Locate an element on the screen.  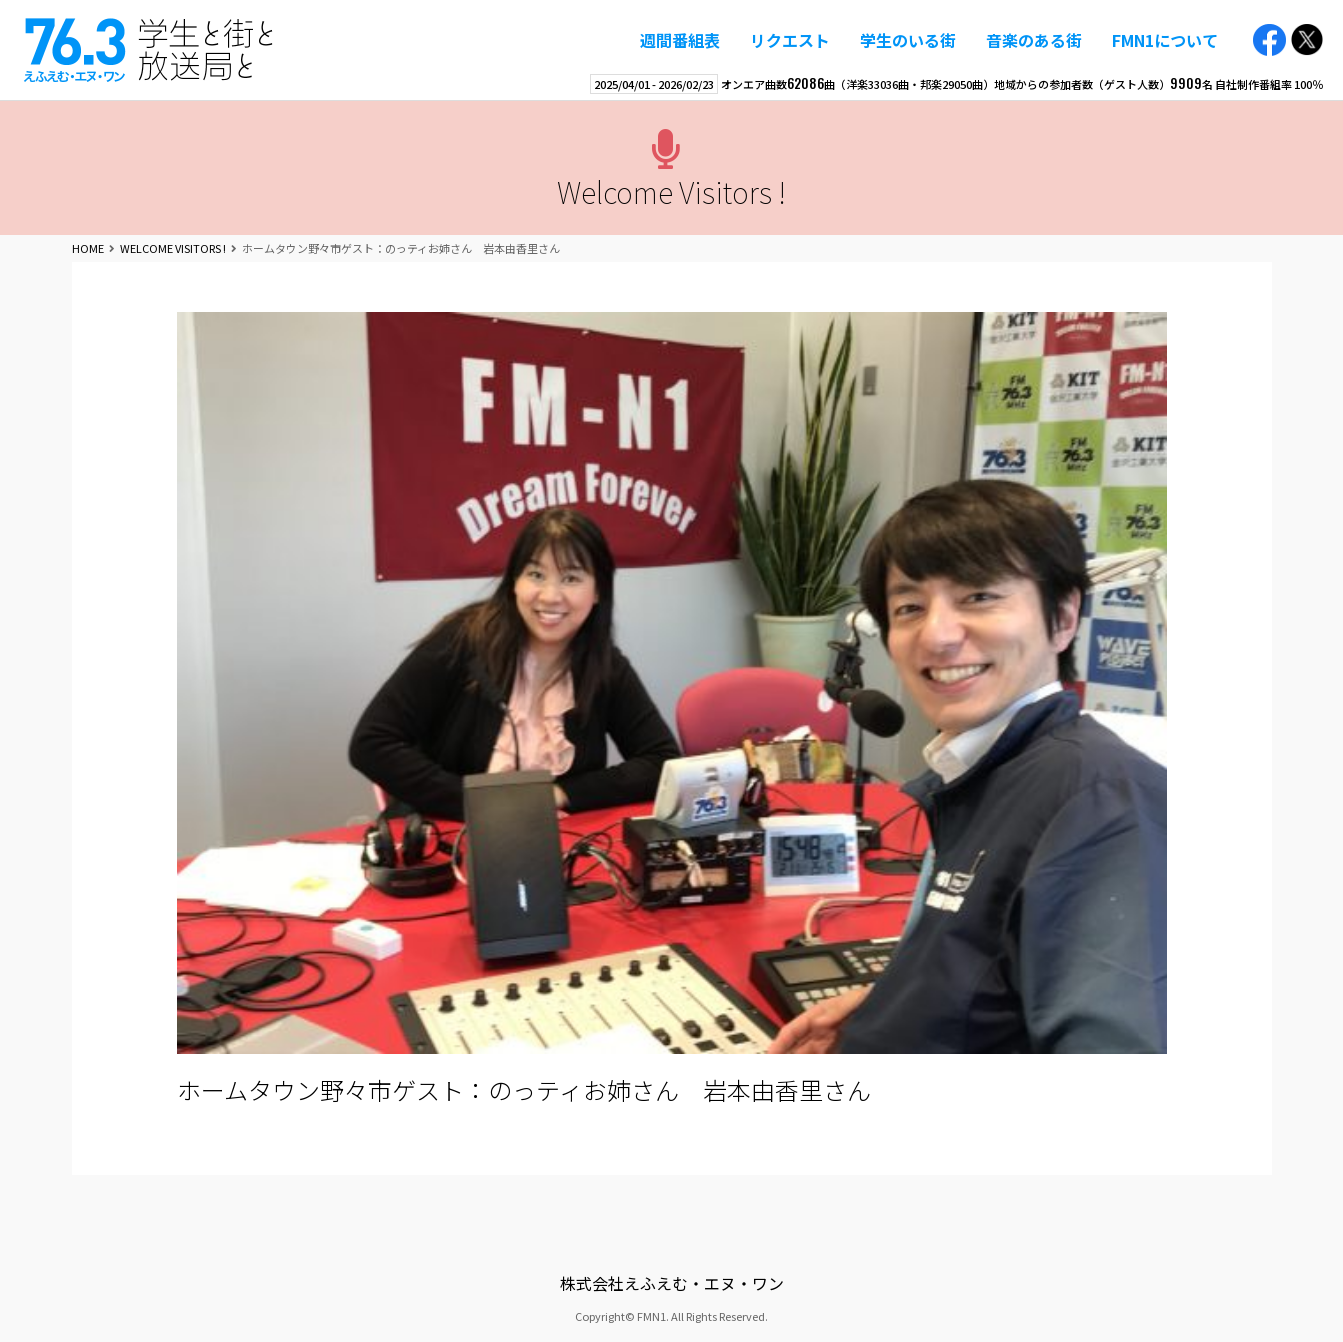
えふえむ・エヌ・ワン is located at coordinates (149, 50).